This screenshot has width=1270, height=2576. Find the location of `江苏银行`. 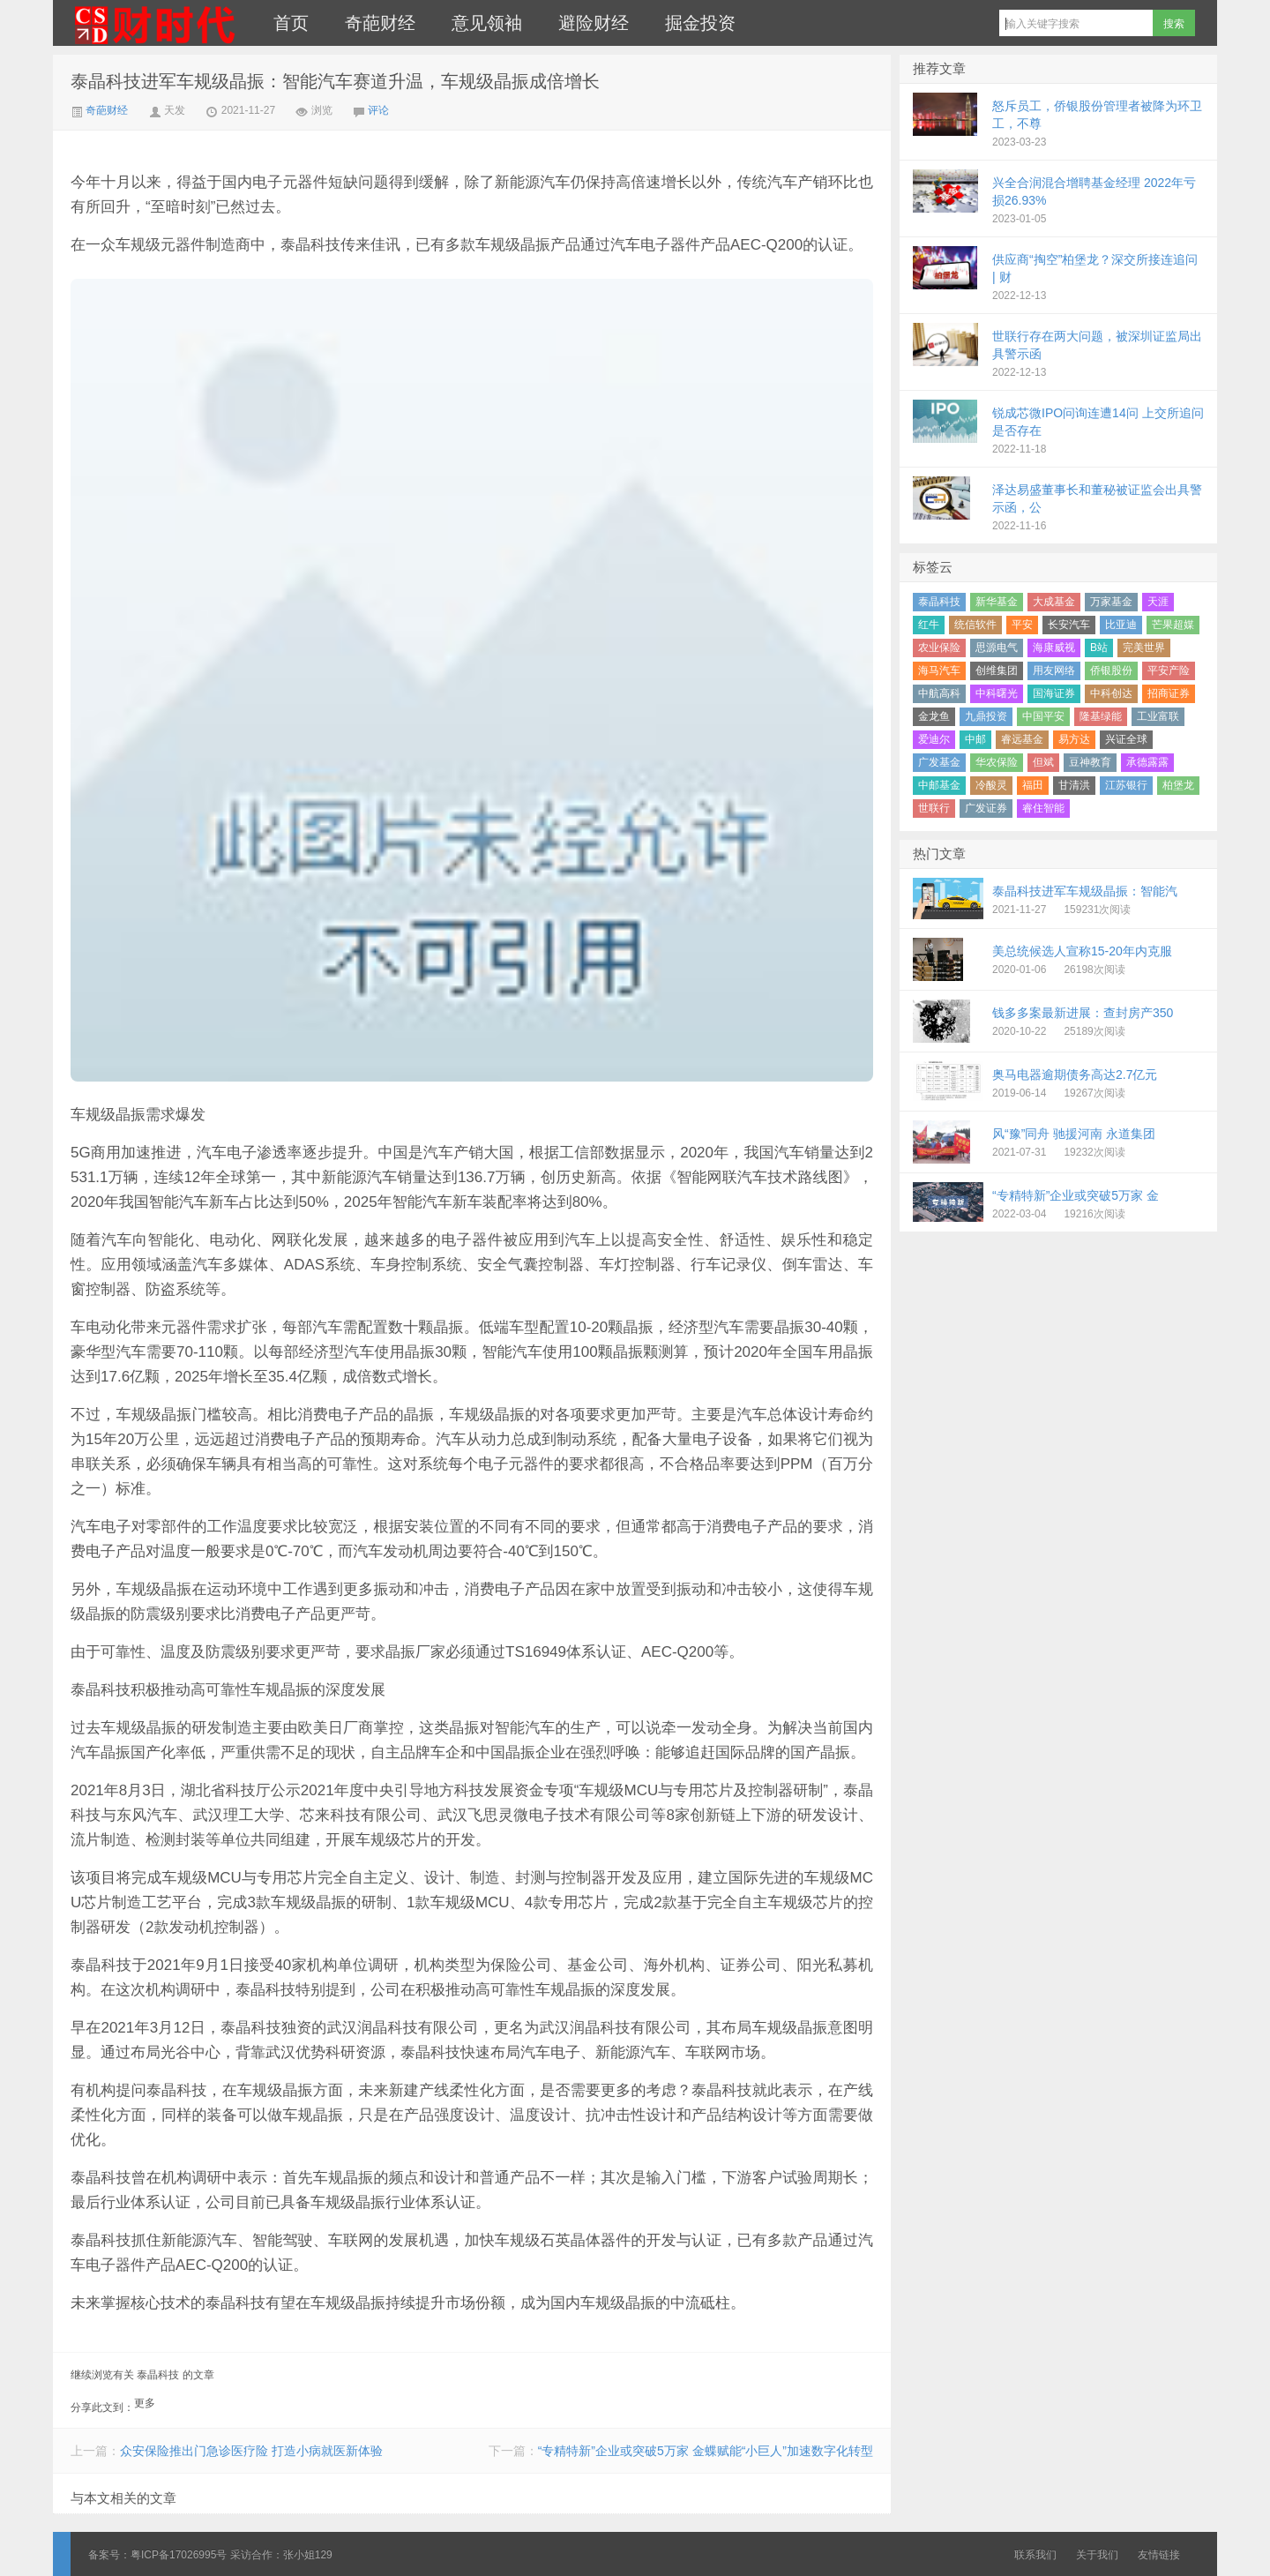

江苏银行 is located at coordinates (1126, 785).